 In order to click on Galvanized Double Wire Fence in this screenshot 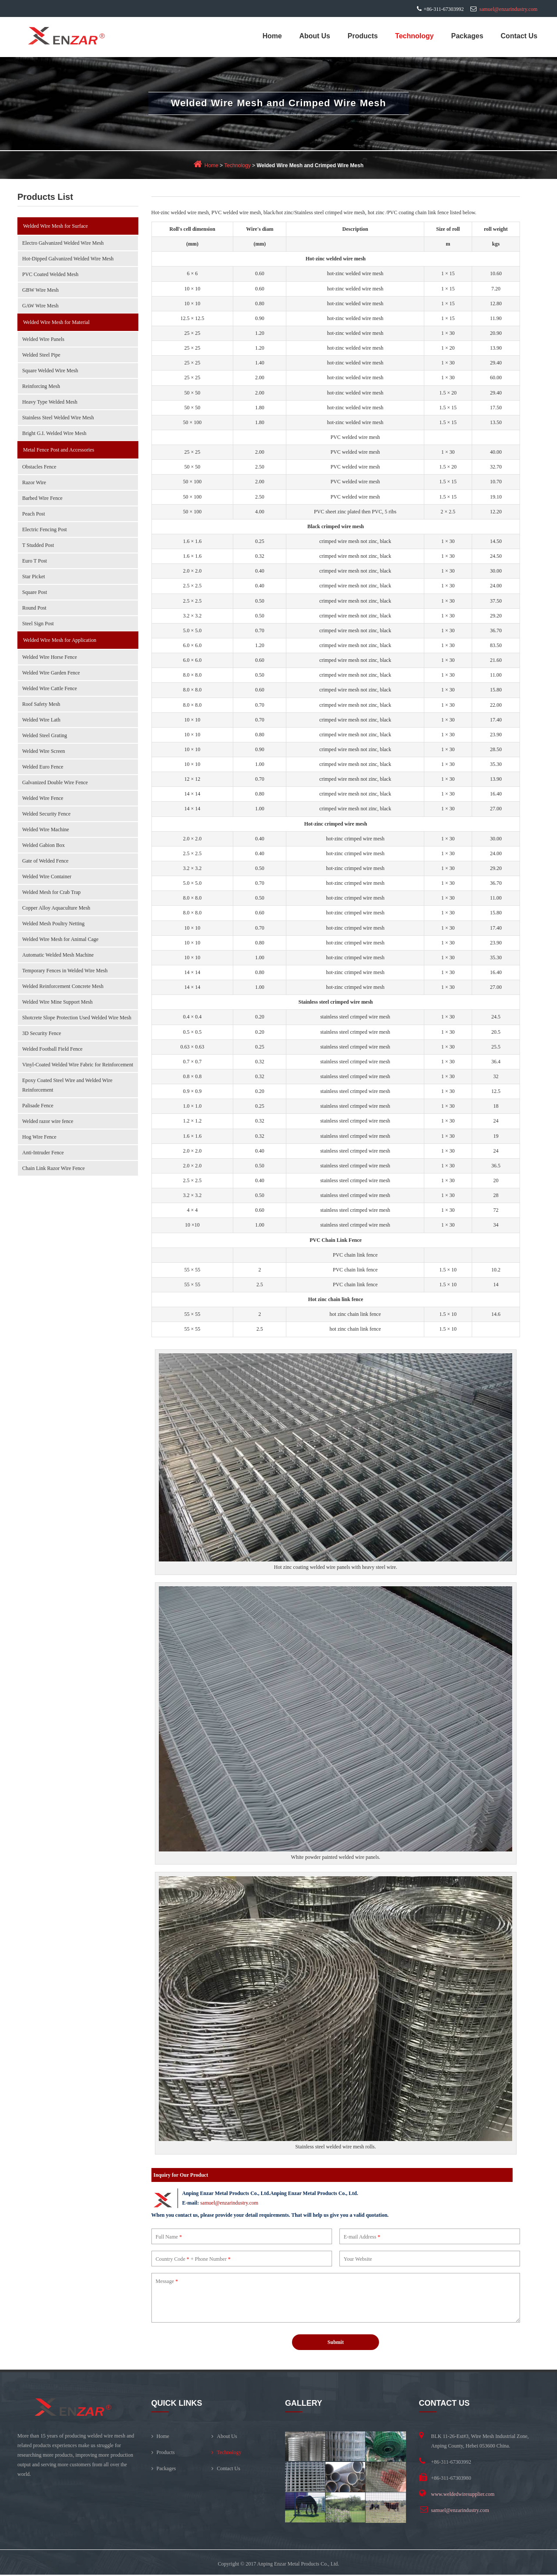, I will do `click(55, 782)`.